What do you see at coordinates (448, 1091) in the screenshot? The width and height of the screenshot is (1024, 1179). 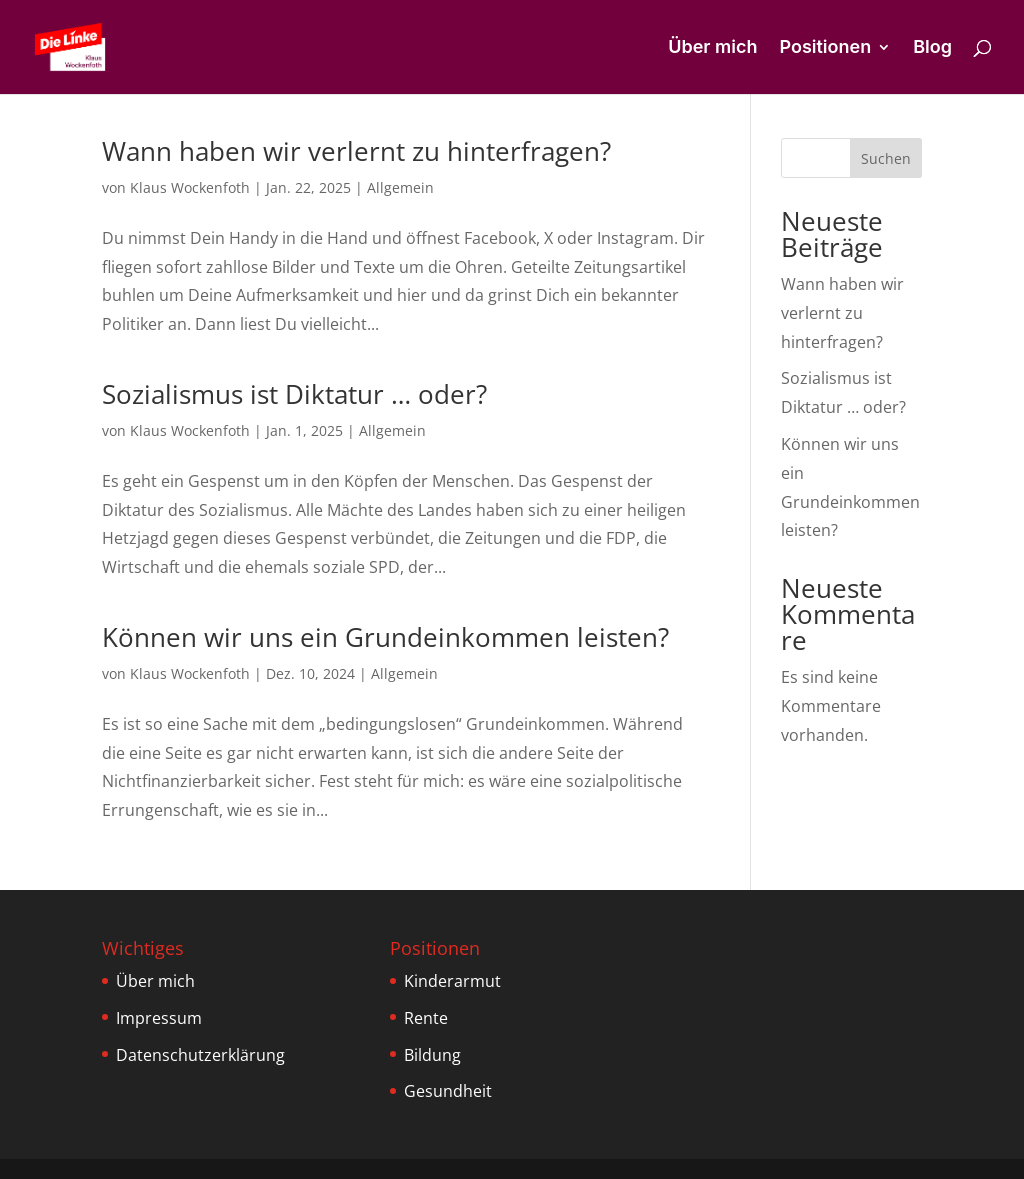 I see `Gesundheit` at bounding box center [448, 1091].